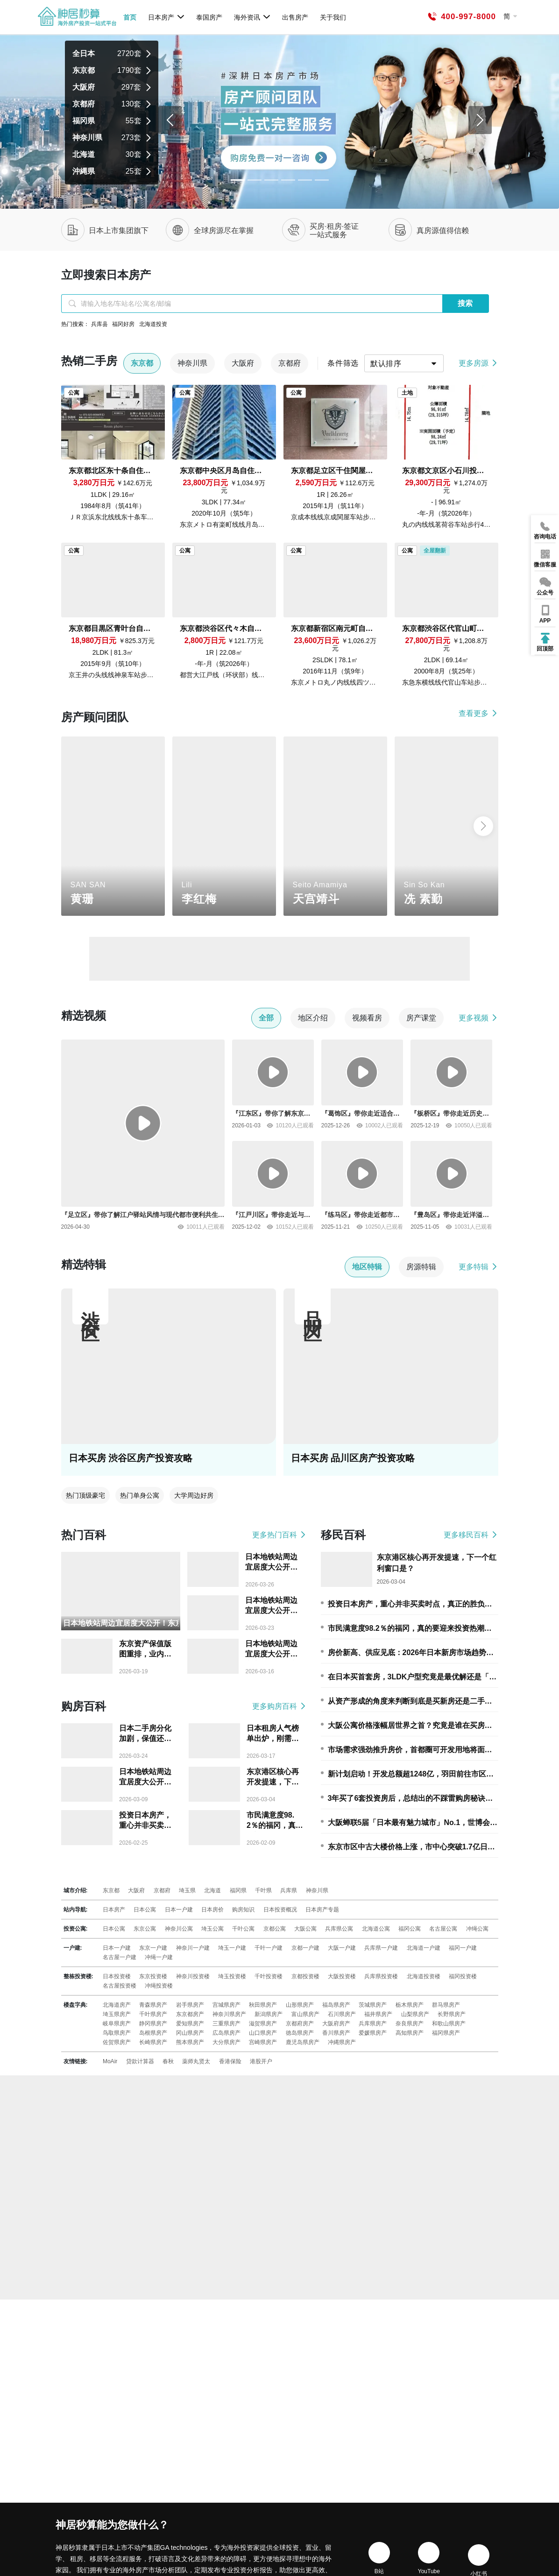 This screenshot has width=559, height=2576. What do you see at coordinates (336, 2005) in the screenshot?
I see `福岛県房产` at bounding box center [336, 2005].